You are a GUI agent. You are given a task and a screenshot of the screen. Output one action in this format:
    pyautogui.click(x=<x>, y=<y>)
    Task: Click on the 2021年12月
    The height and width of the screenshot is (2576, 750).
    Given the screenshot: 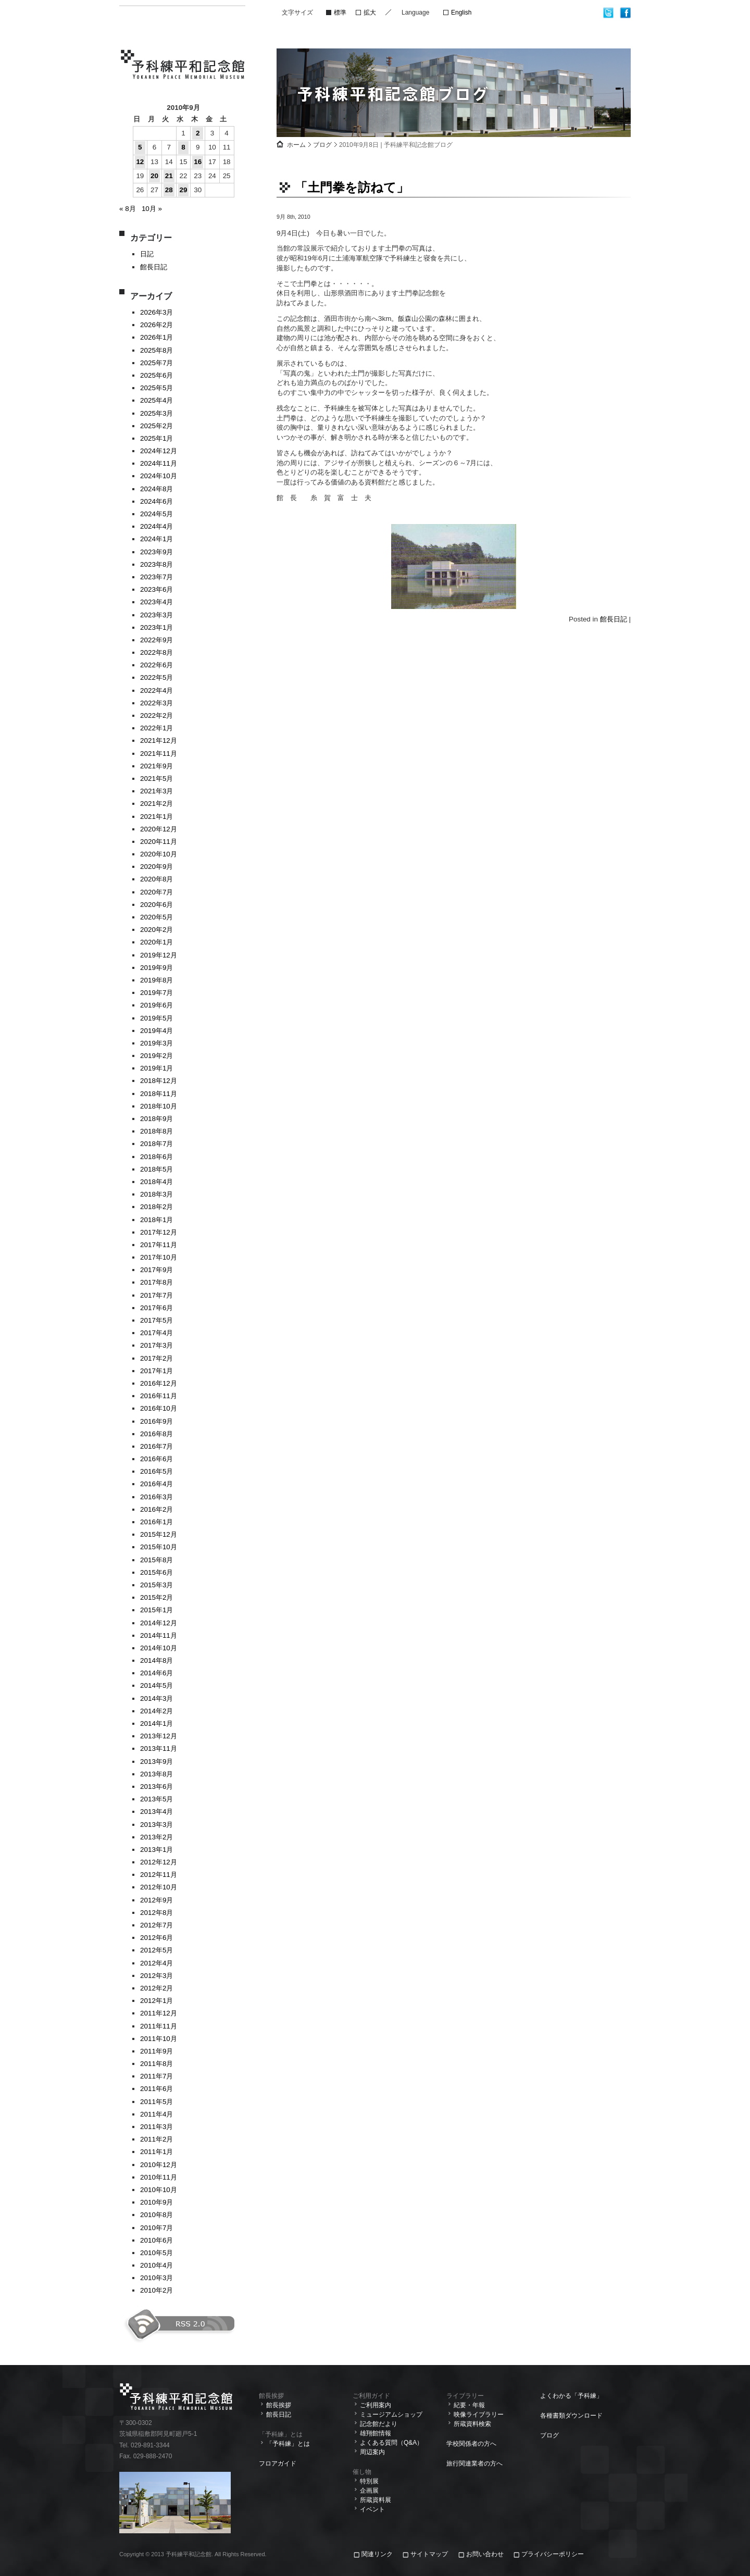 What is the action you would take?
    pyautogui.click(x=158, y=740)
    